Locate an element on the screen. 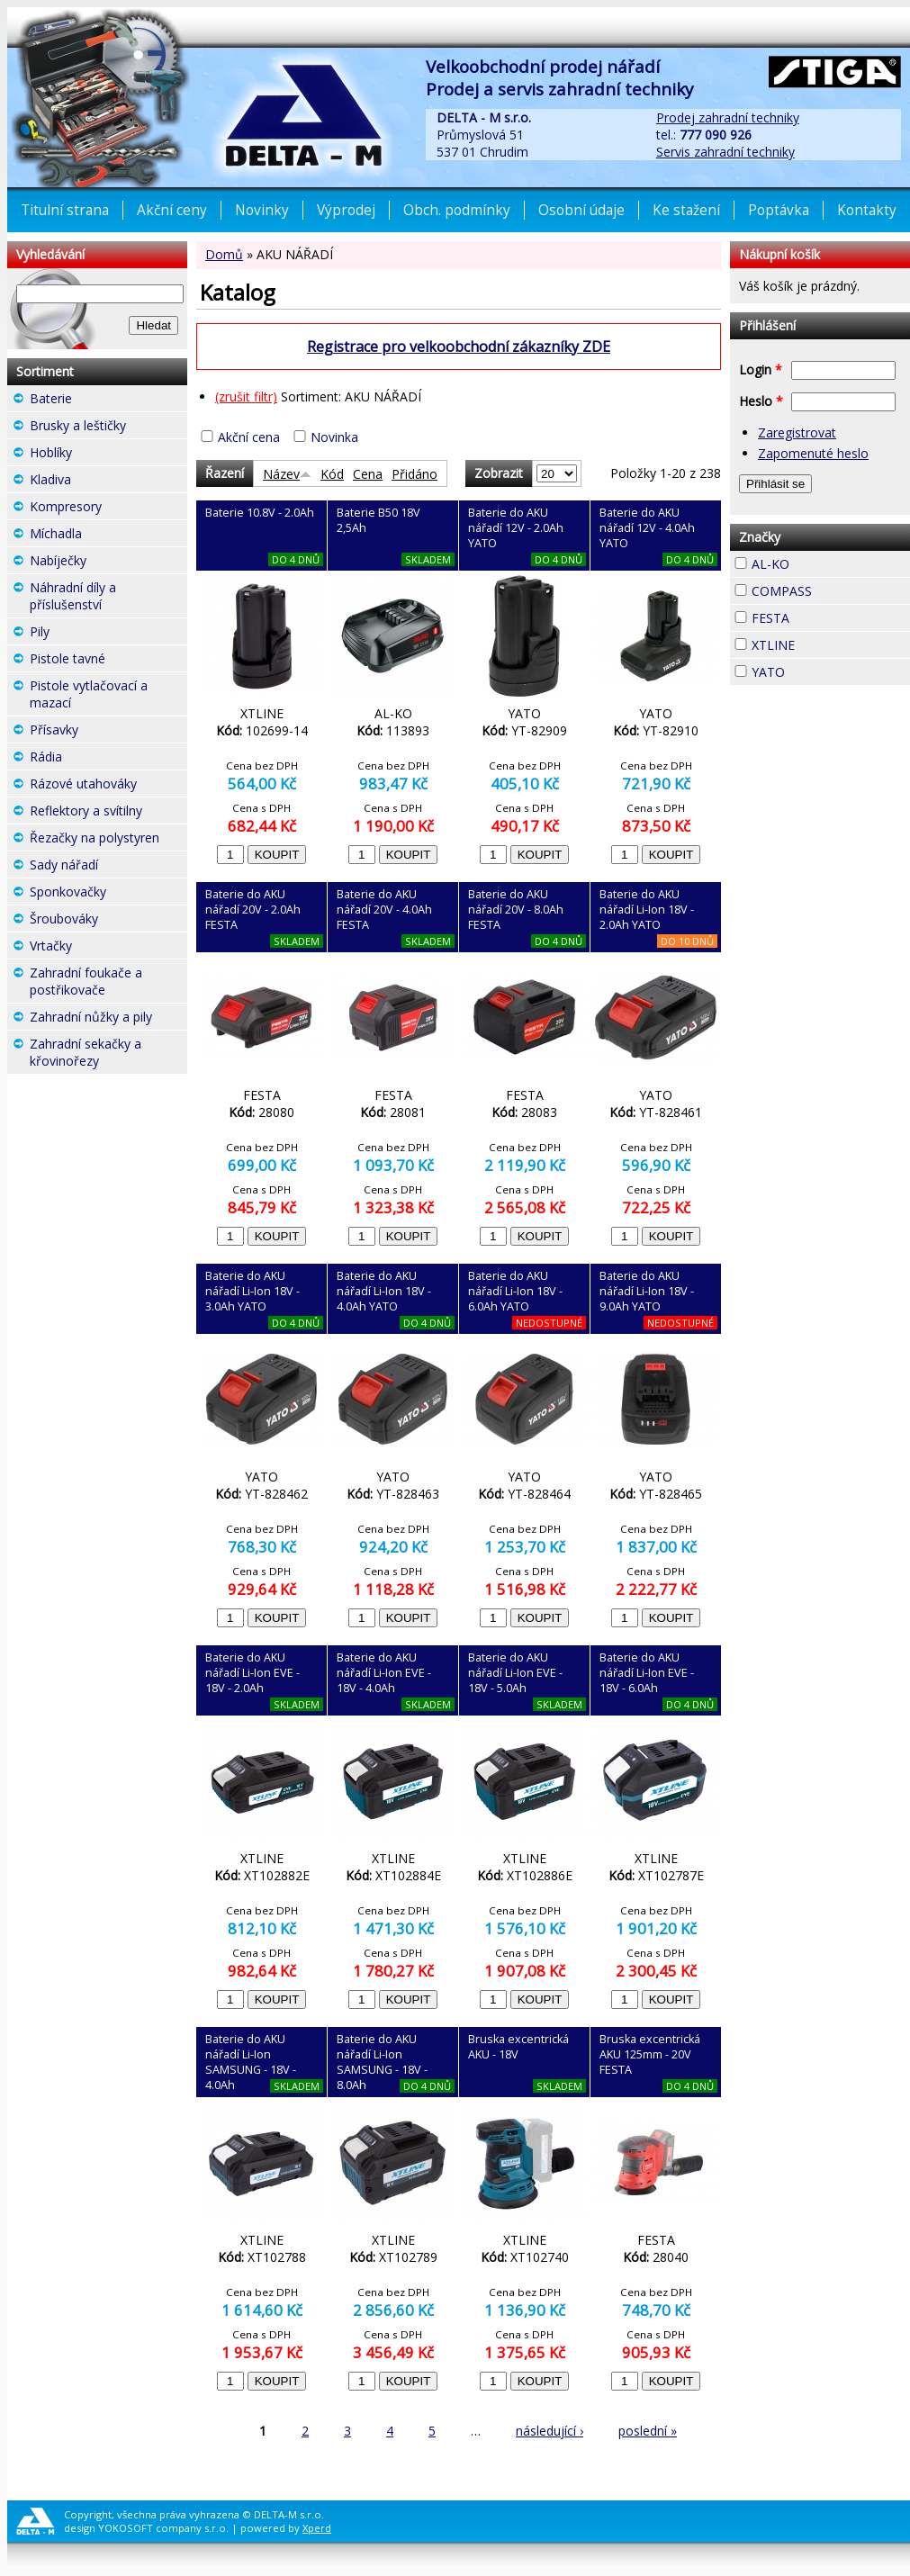  Akční cena is located at coordinates (249, 437).